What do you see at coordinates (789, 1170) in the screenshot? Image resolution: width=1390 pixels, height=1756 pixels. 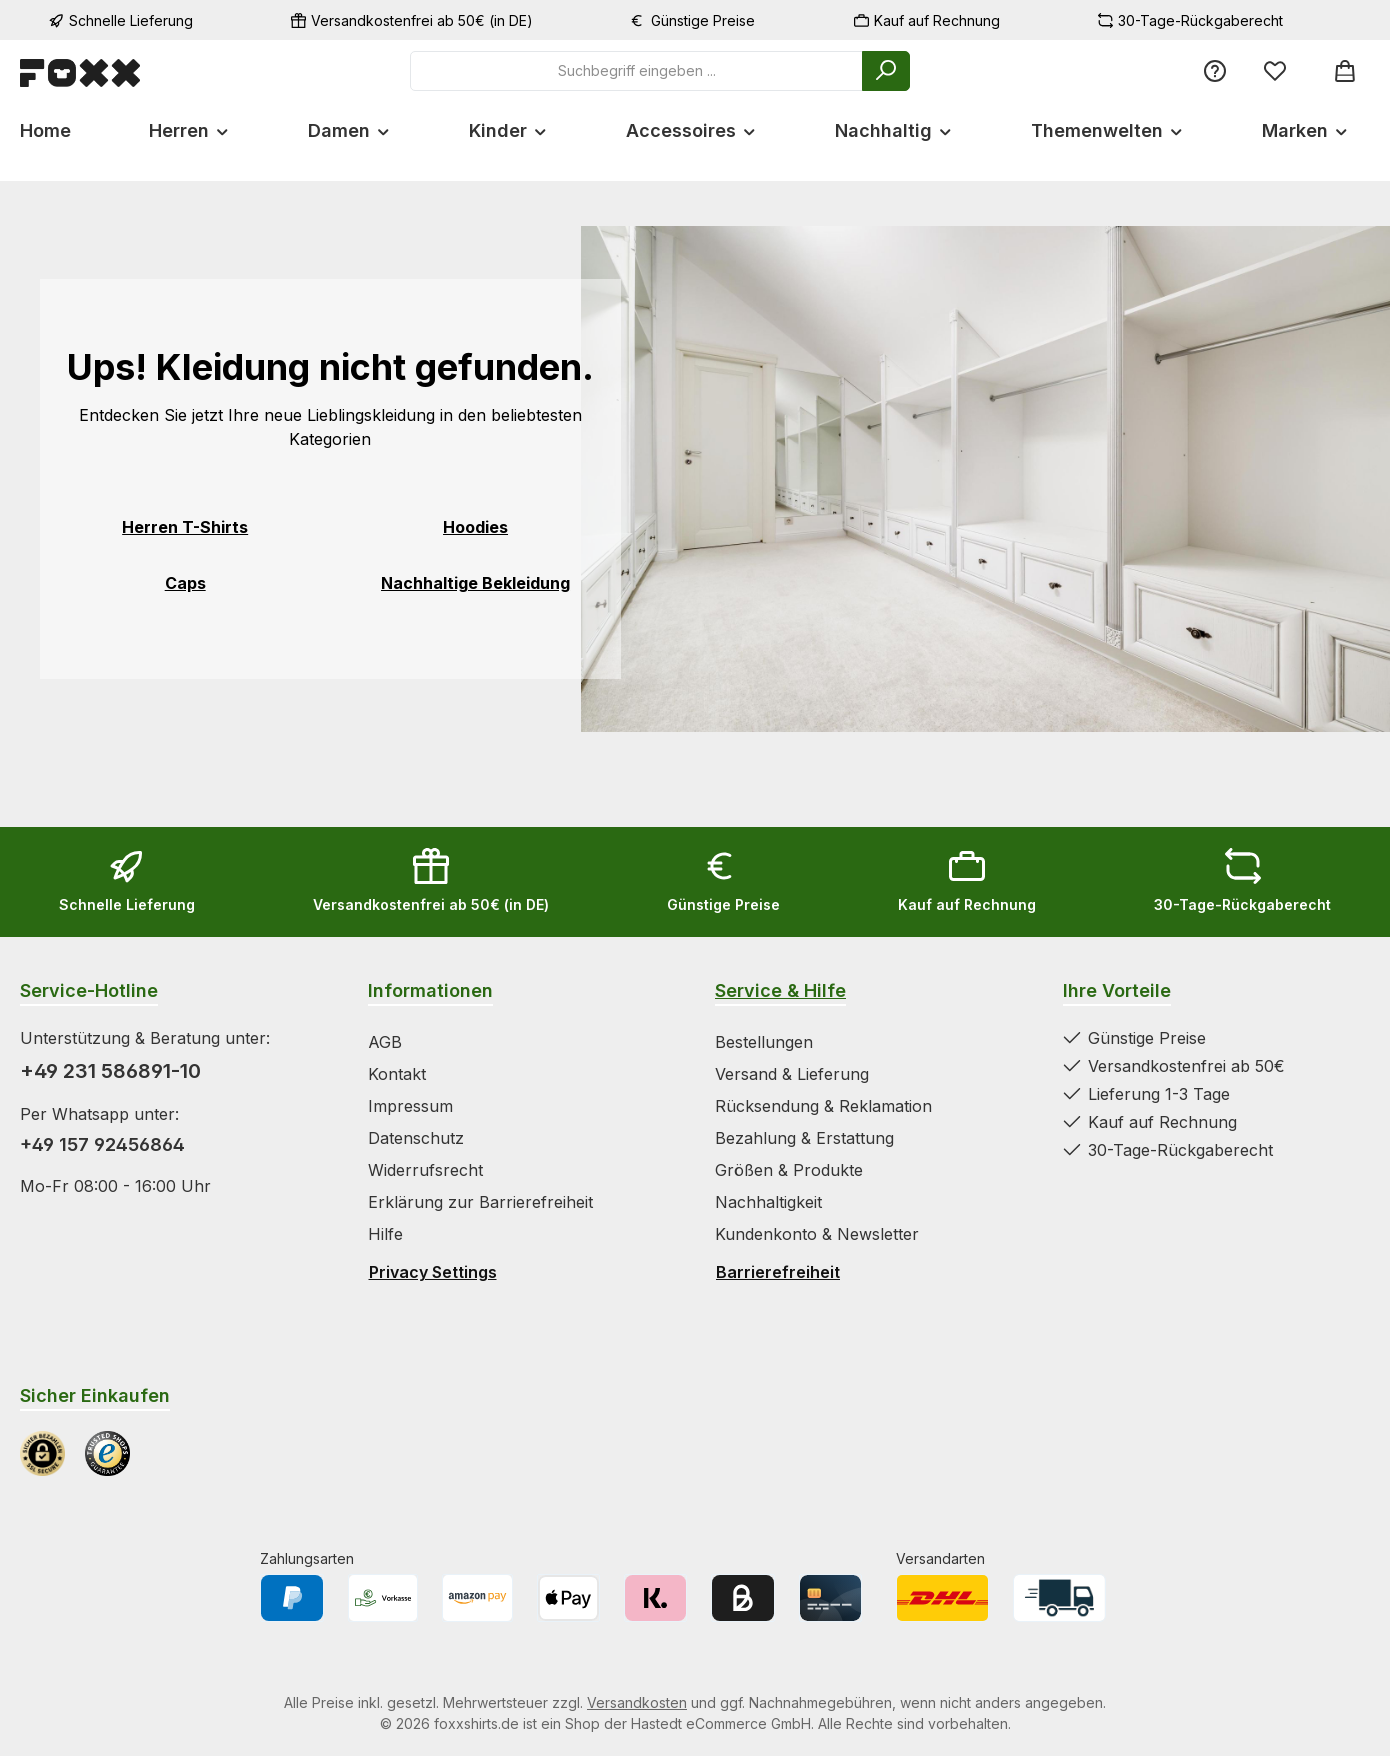 I see `Größen & Produkte [Zur Kategorie Größen & Produkte springen]` at bounding box center [789, 1170].